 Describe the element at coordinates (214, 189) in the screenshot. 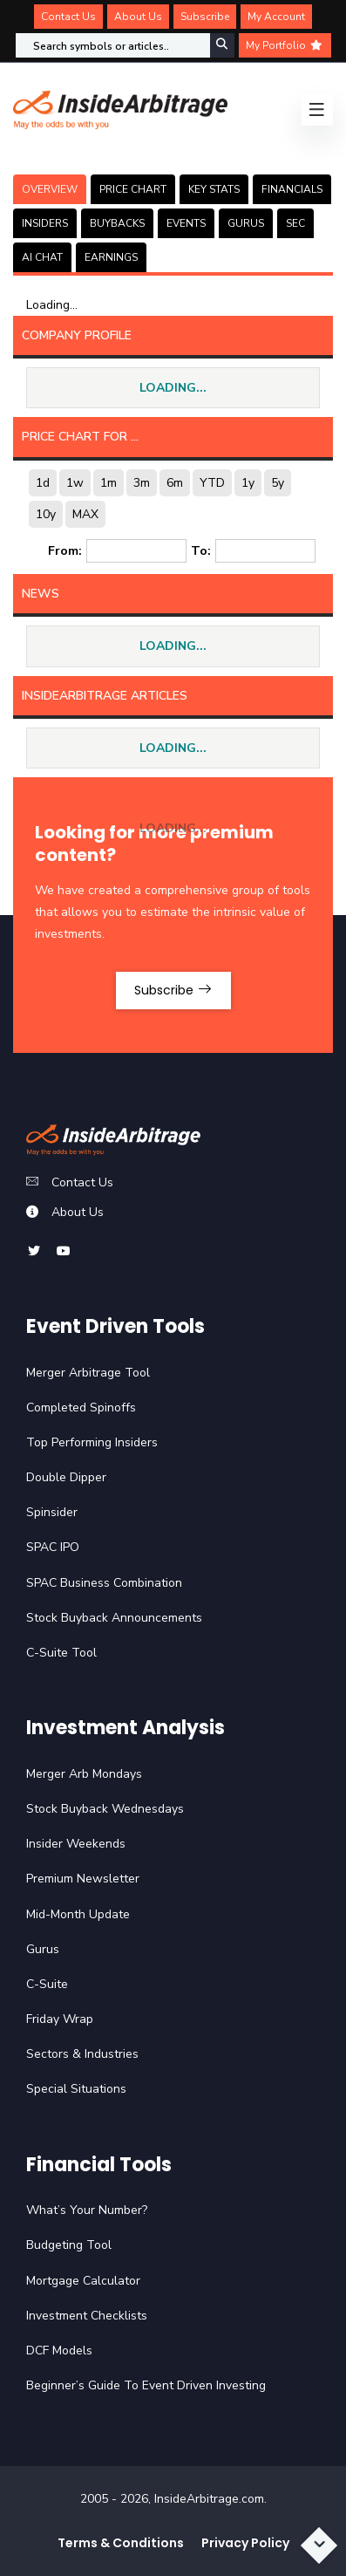

I see `KEY STATS [tab]` at that location.